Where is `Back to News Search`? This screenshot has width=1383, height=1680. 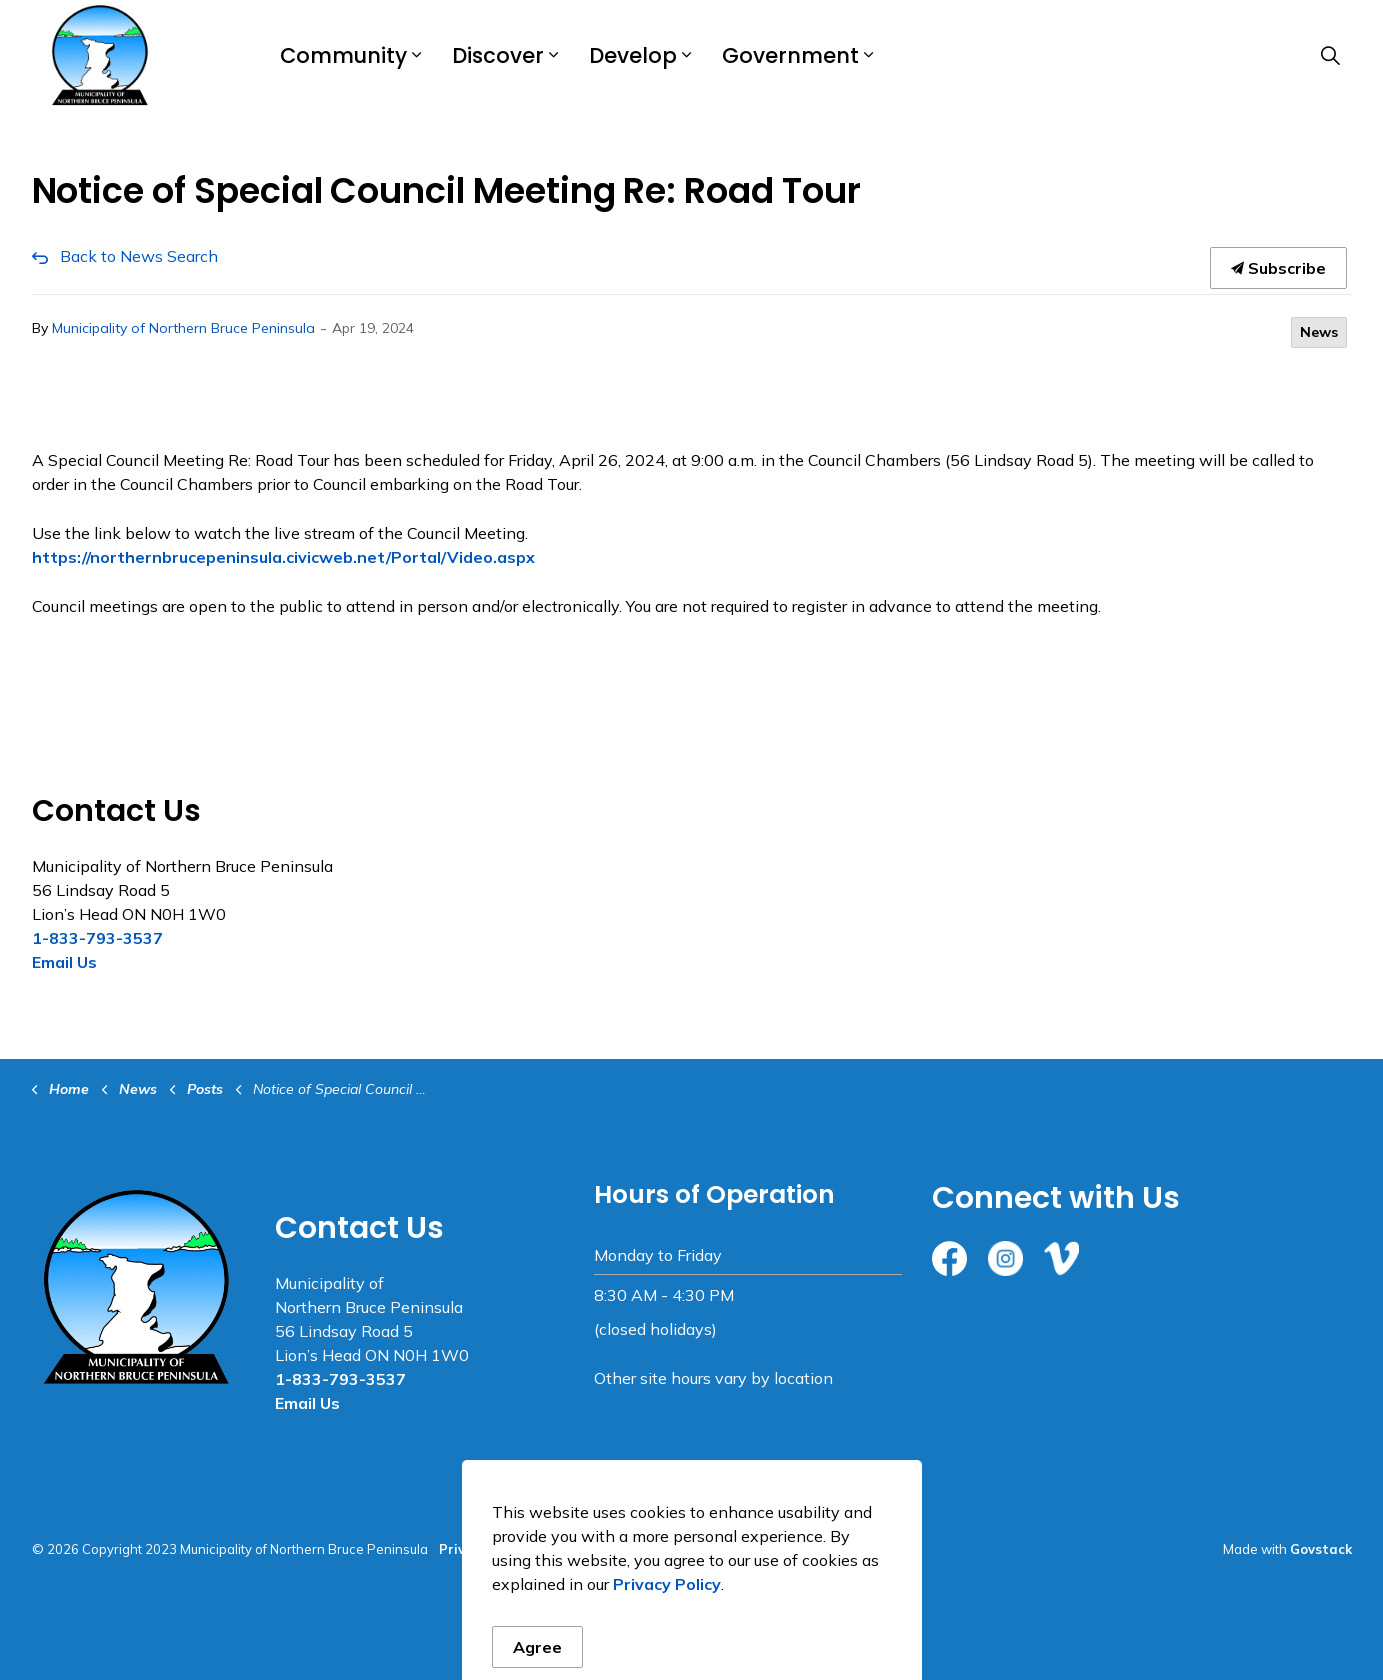 Back to News Search is located at coordinates (139, 256).